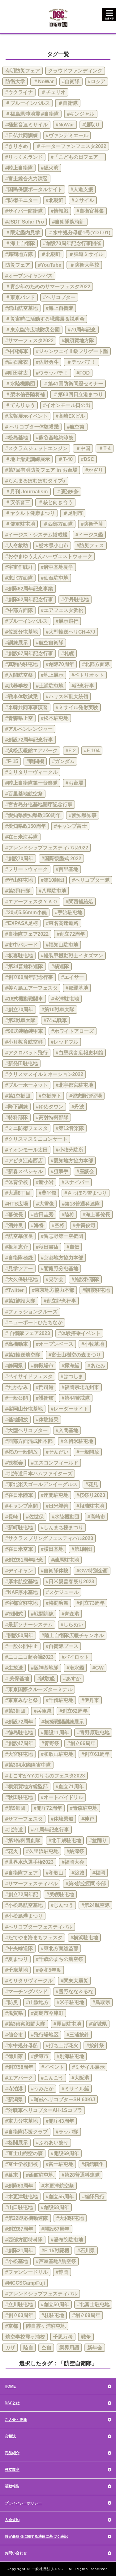  What do you see at coordinates (78, 394) in the screenshot?
I see `＃第63回日立港まつり` at bounding box center [78, 394].